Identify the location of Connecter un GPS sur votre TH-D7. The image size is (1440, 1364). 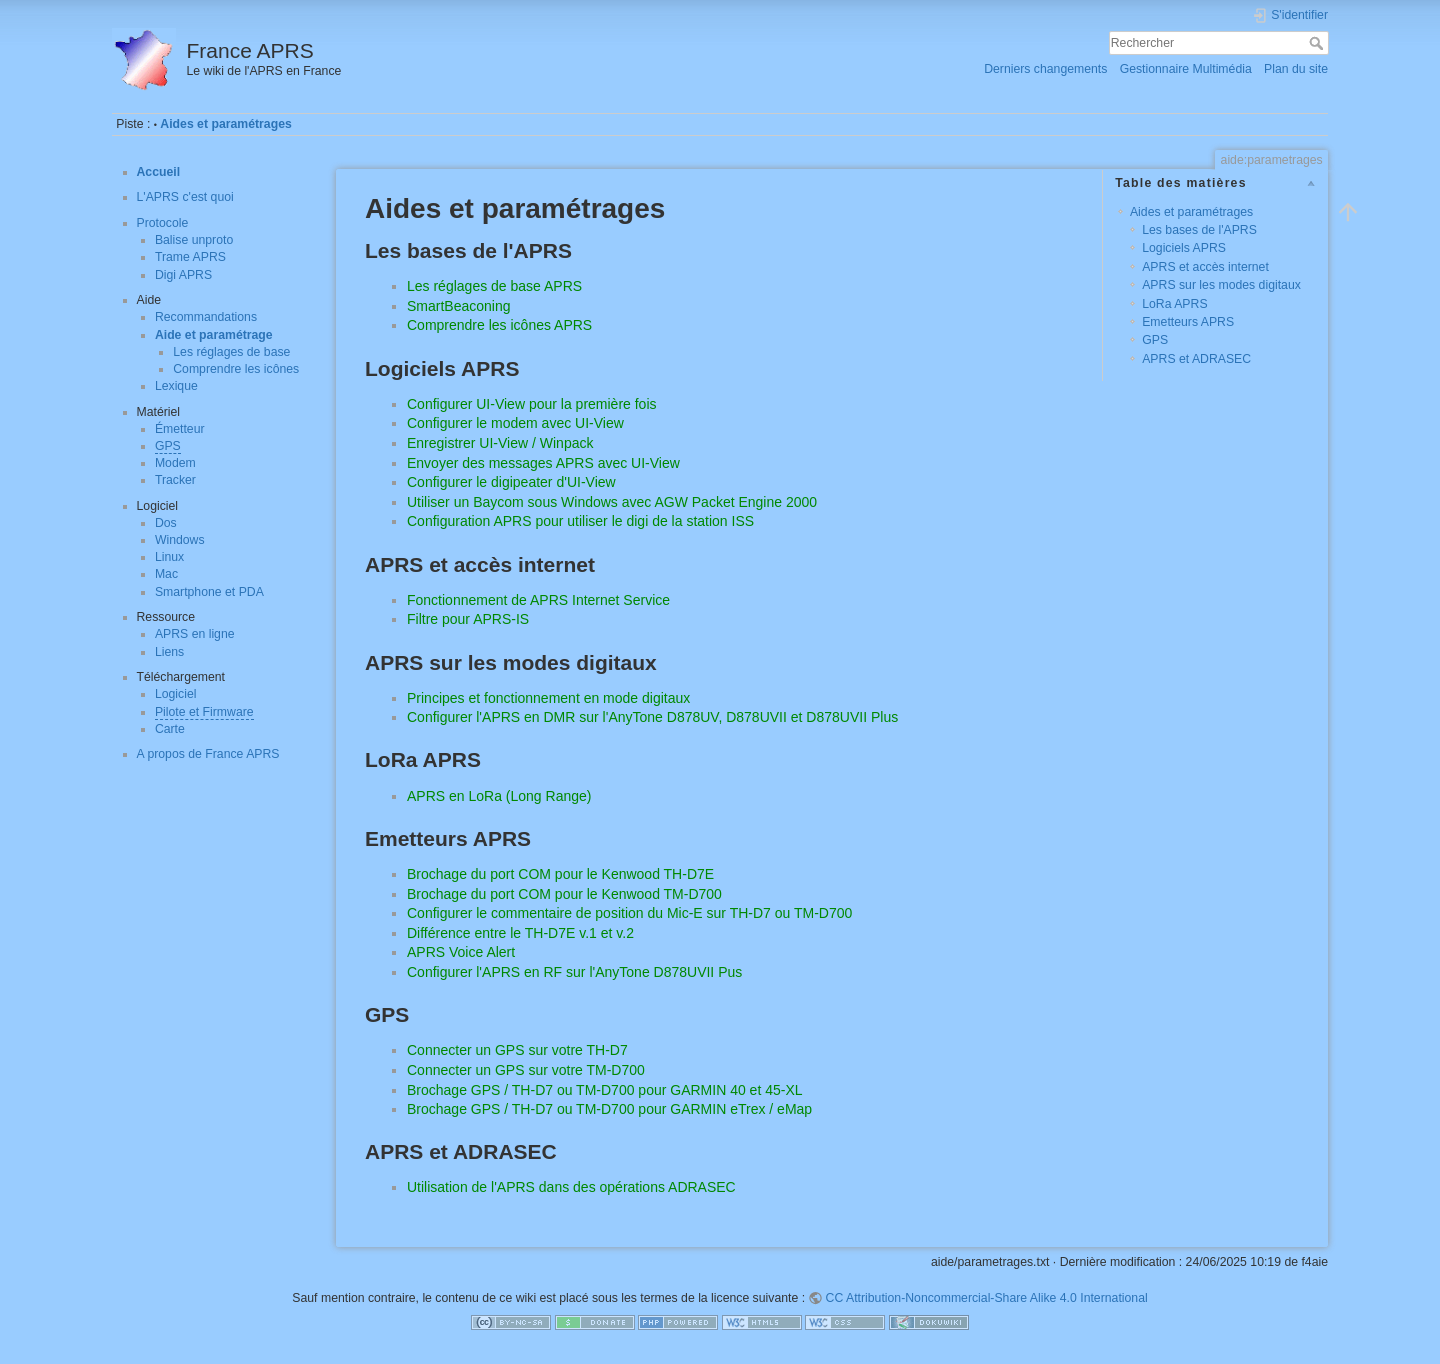
(517, 1050).